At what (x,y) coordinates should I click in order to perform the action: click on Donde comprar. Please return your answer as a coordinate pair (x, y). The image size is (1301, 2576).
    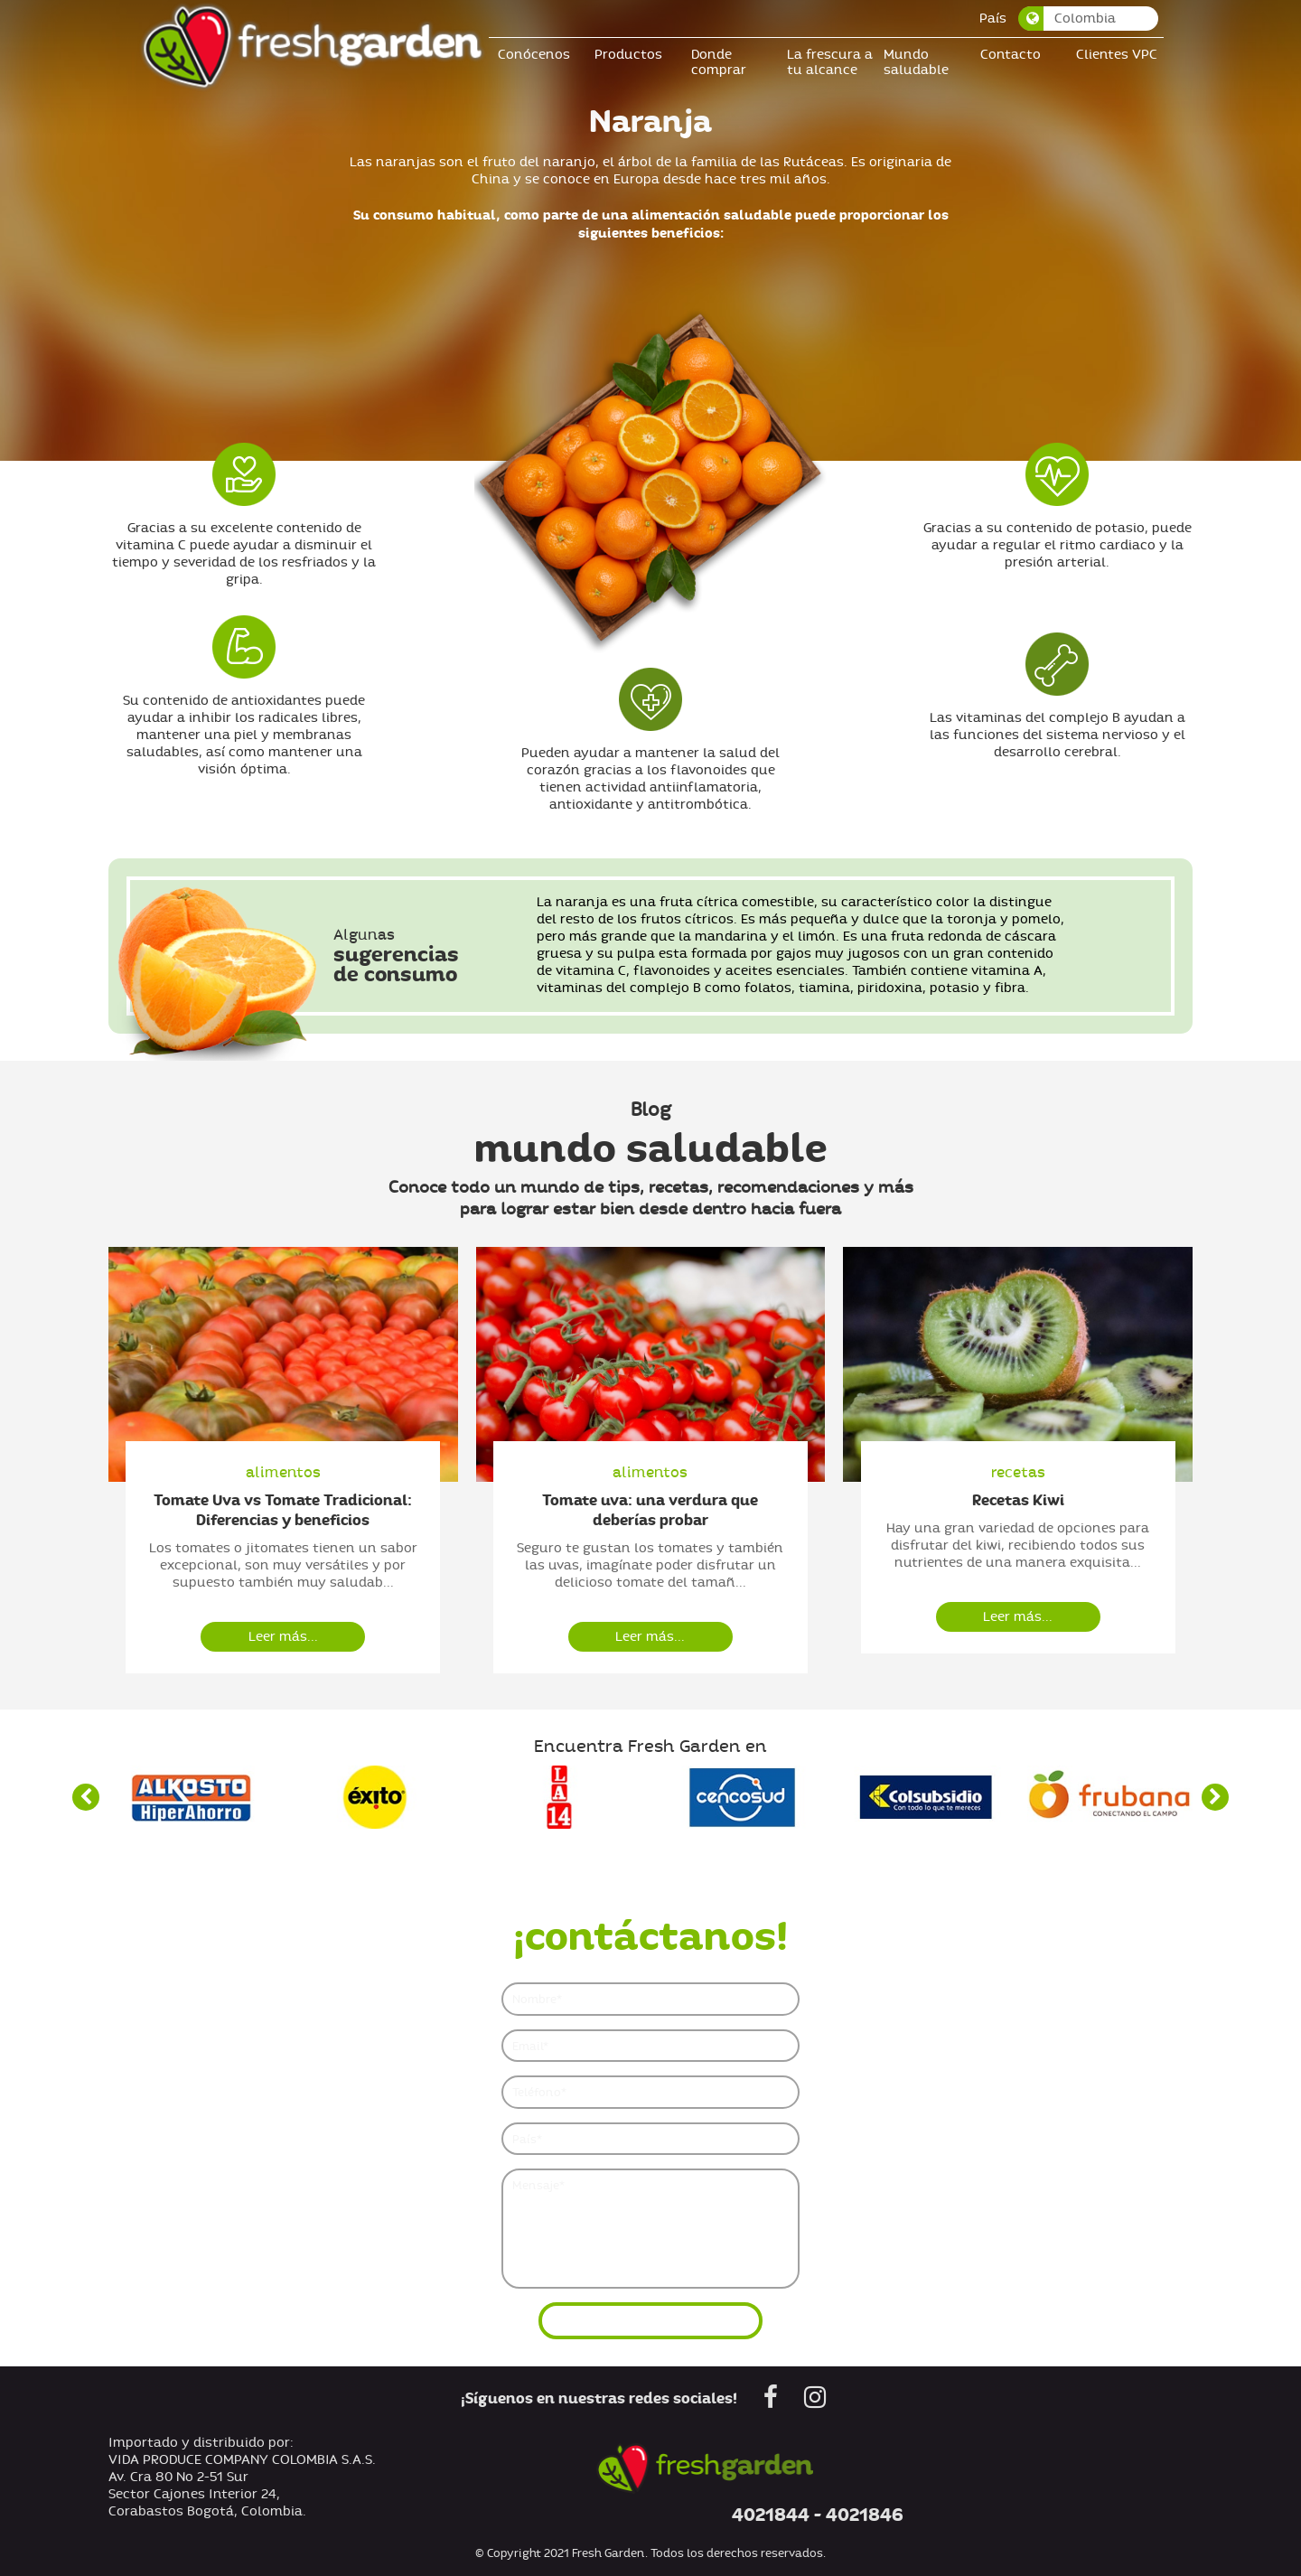
    Looking at the image, I should click on (723, 62).